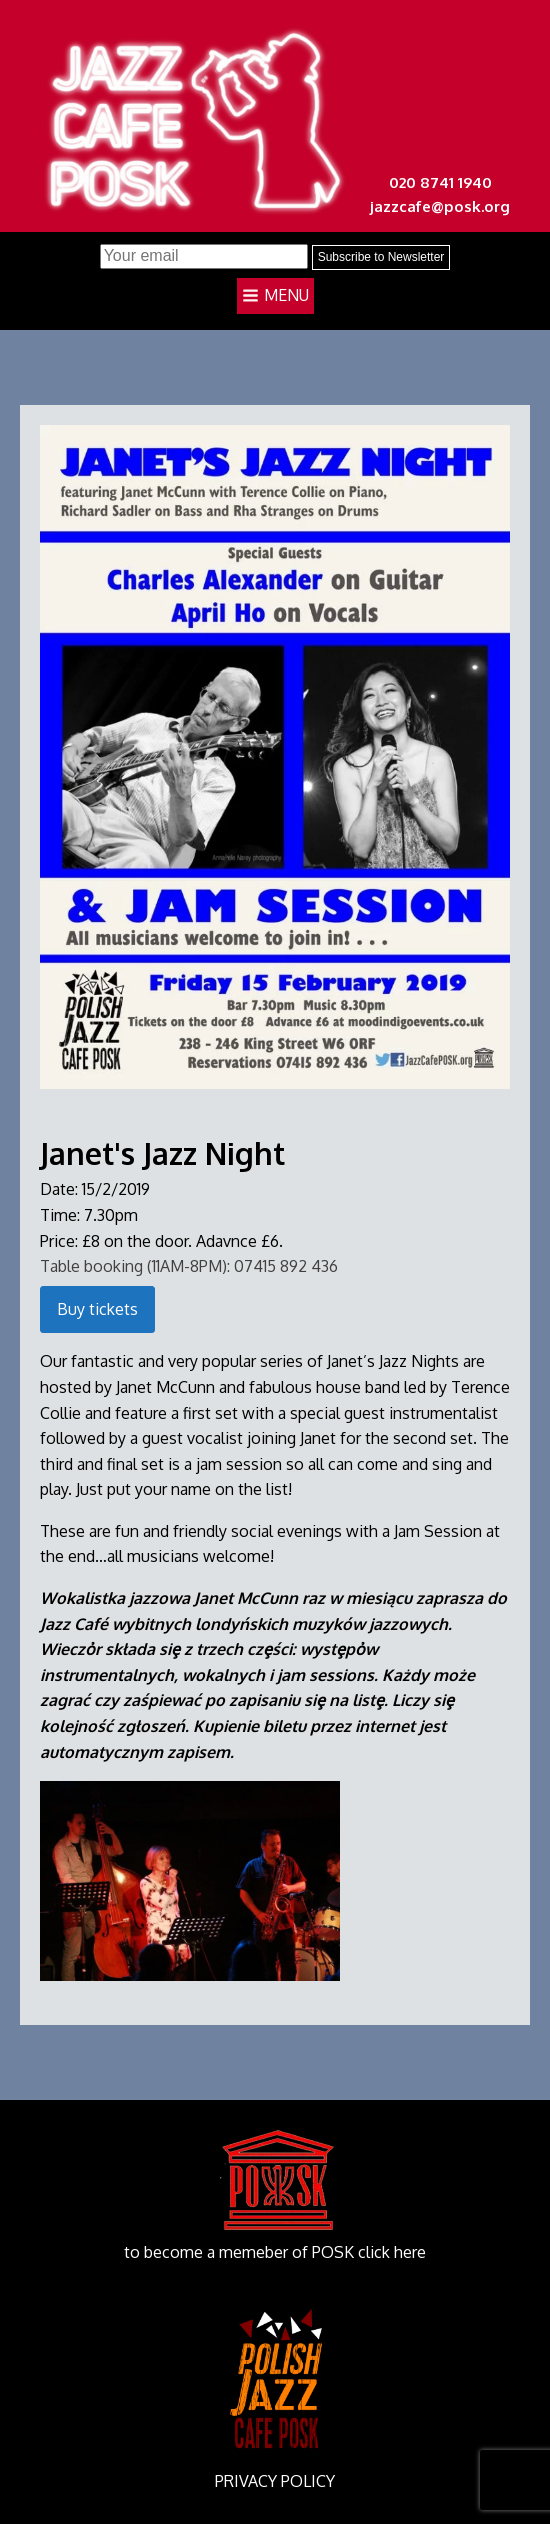 The width and height of the screenshot is (550, 2524). What do you see at coordinates (97, 1309) in the screenshot?
I see `Buy tickets` at bounding box center [97, 1309].